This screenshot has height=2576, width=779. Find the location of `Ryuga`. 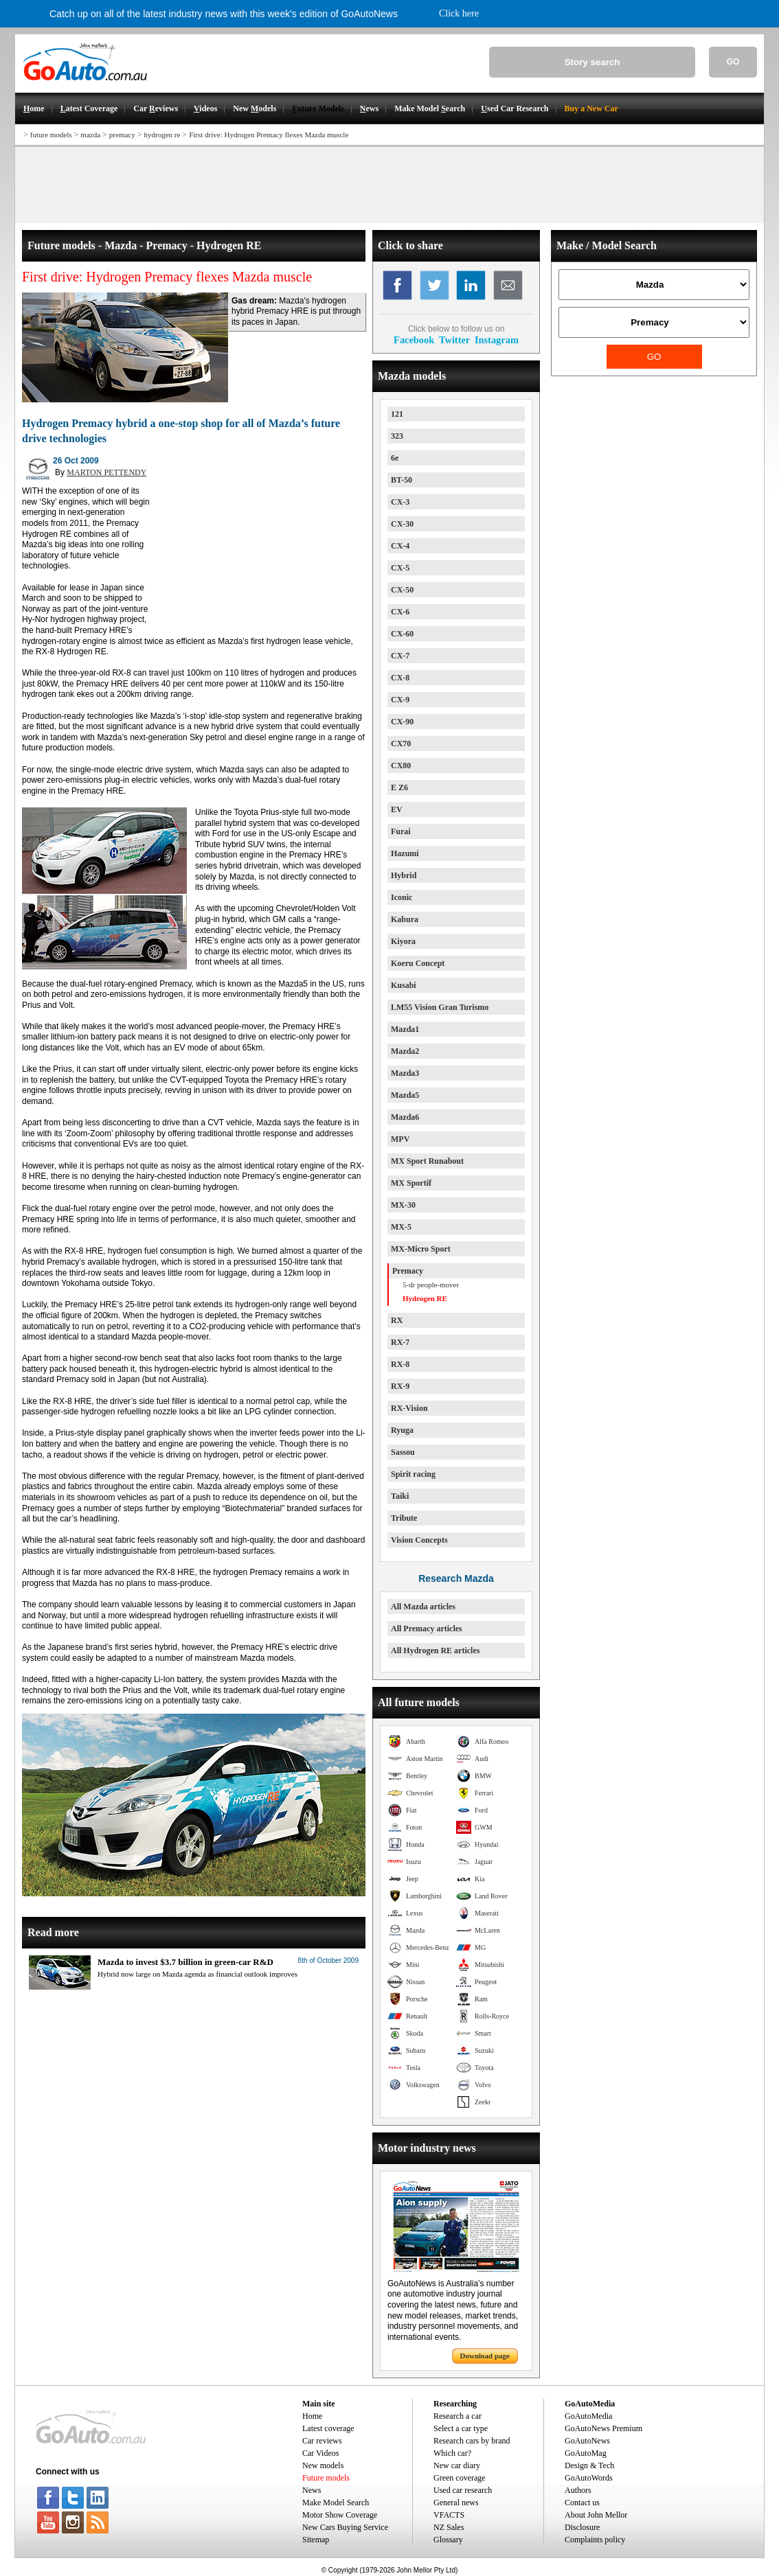

Ryuga is located at coordinates (402, 1430).